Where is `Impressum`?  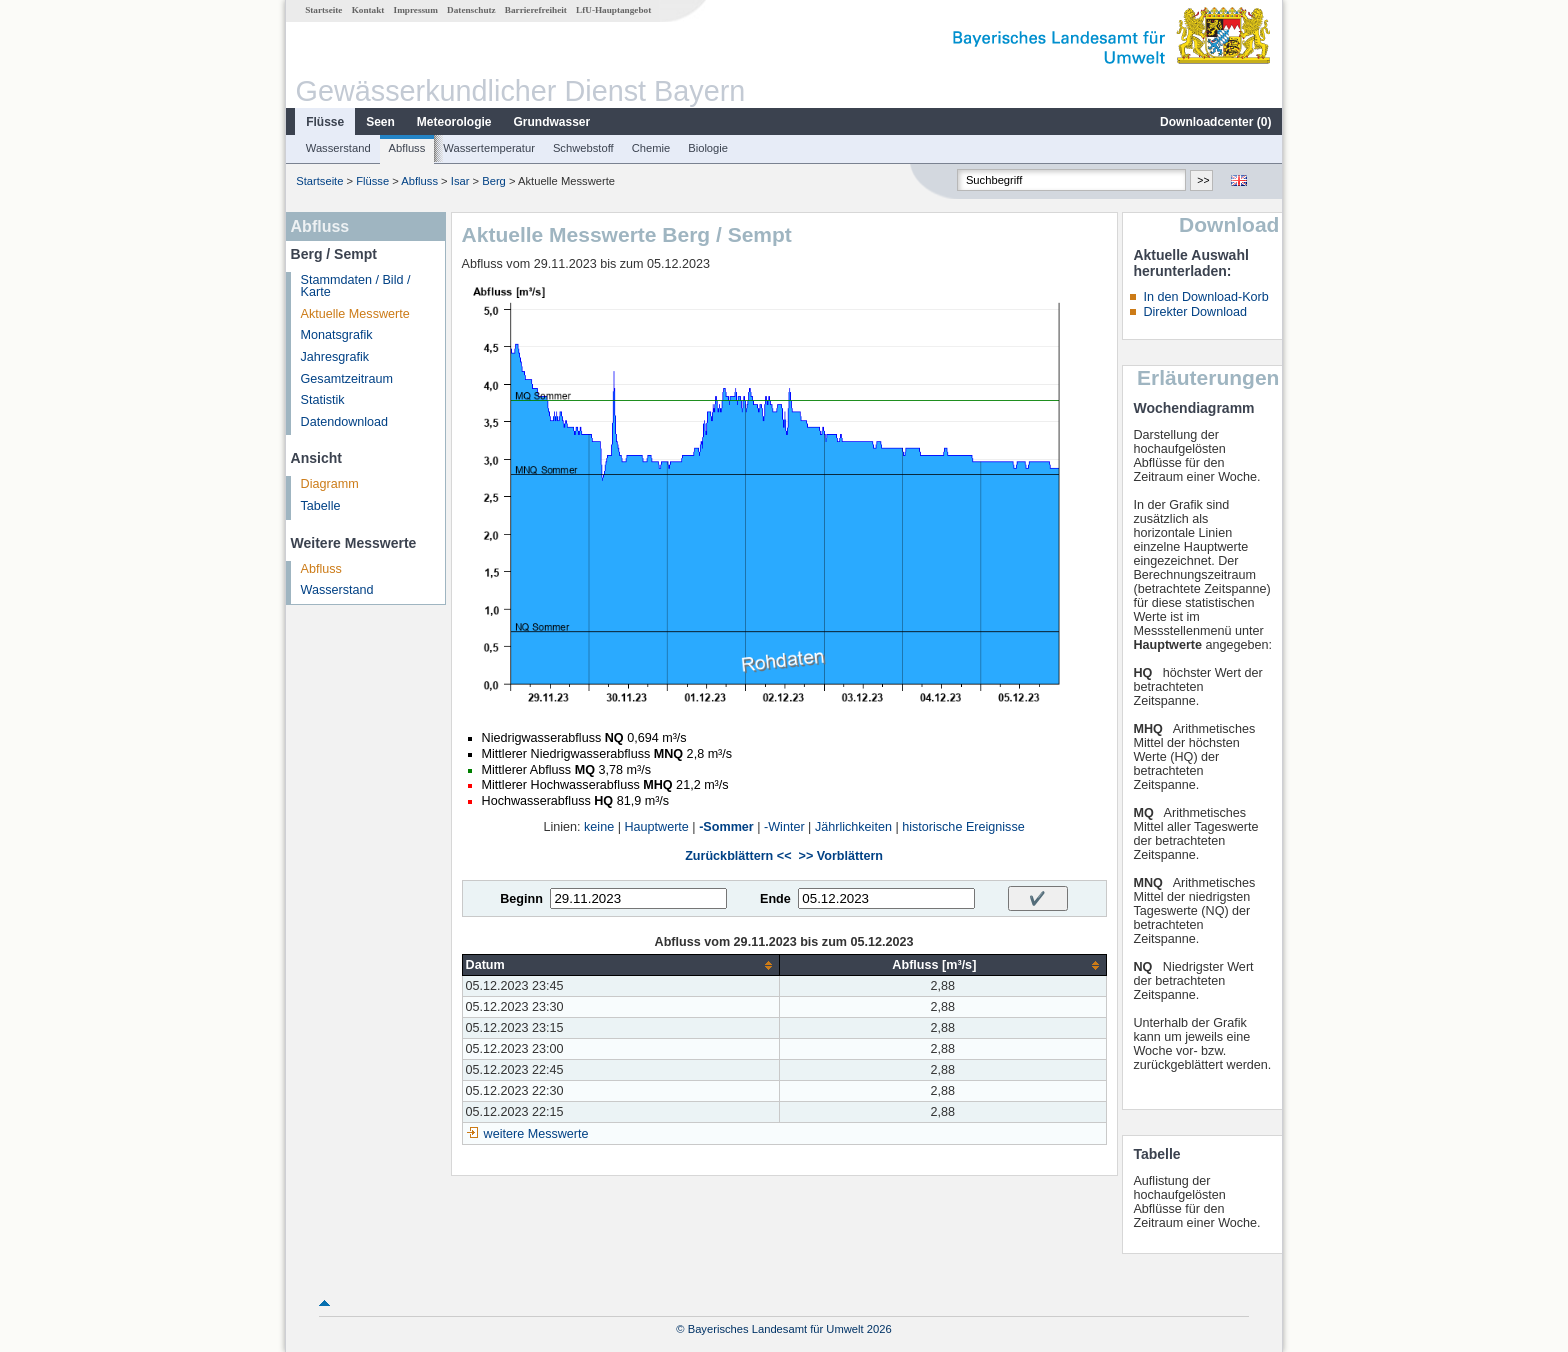
Impressum is located at coordinates (416, 10).